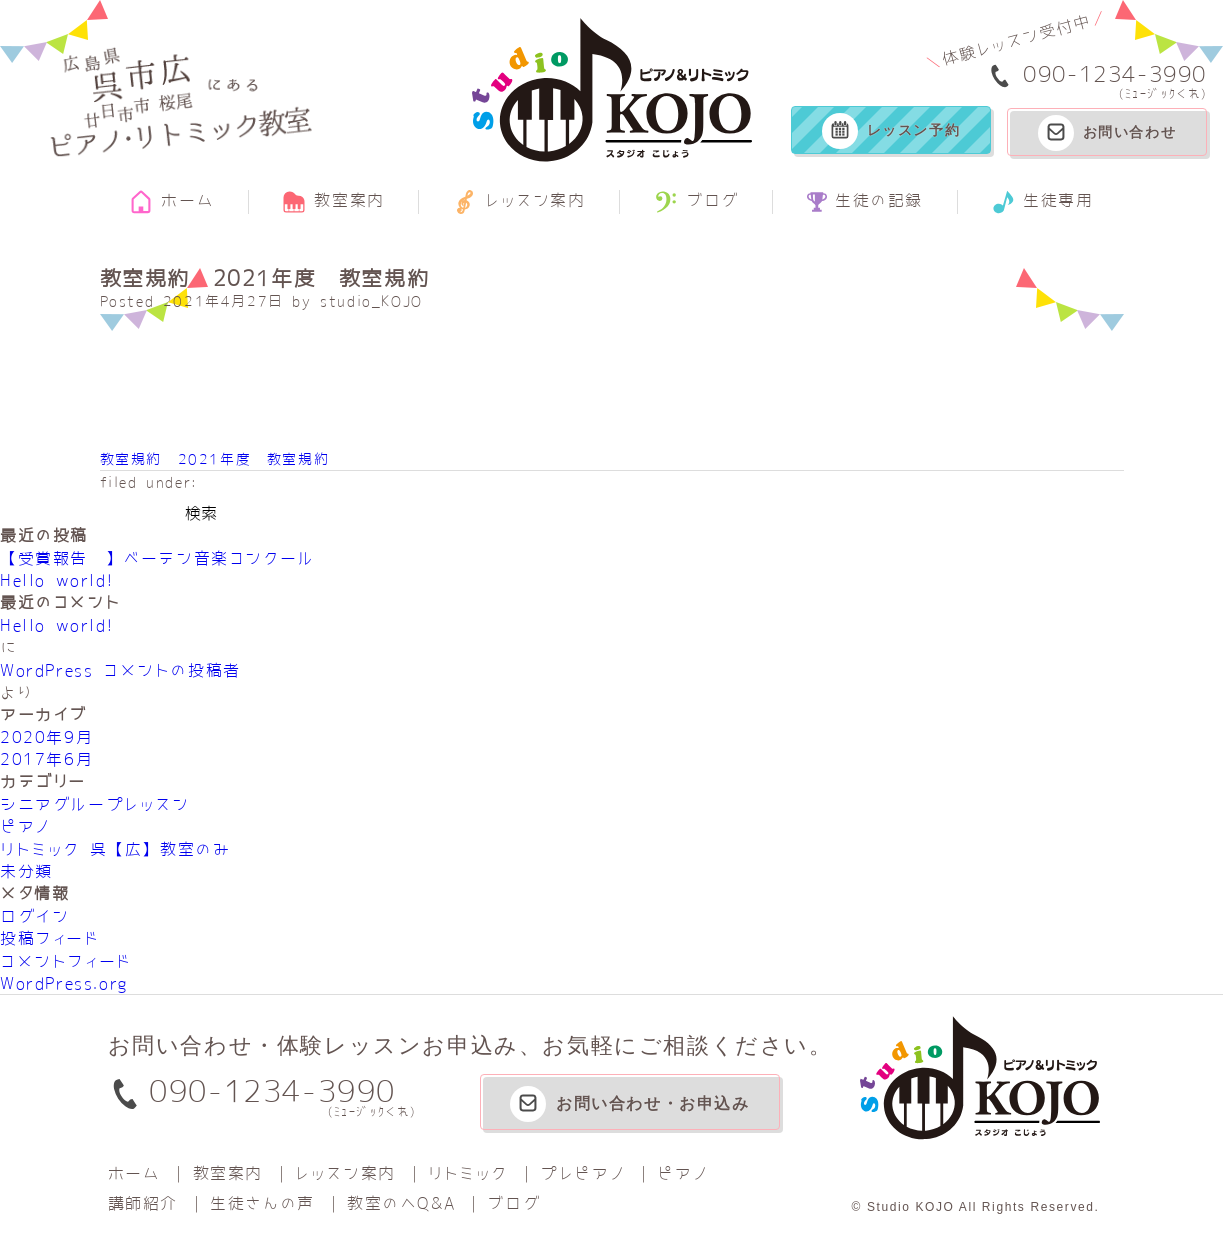  I want to click on 投稿フィード, so click(50, 938).